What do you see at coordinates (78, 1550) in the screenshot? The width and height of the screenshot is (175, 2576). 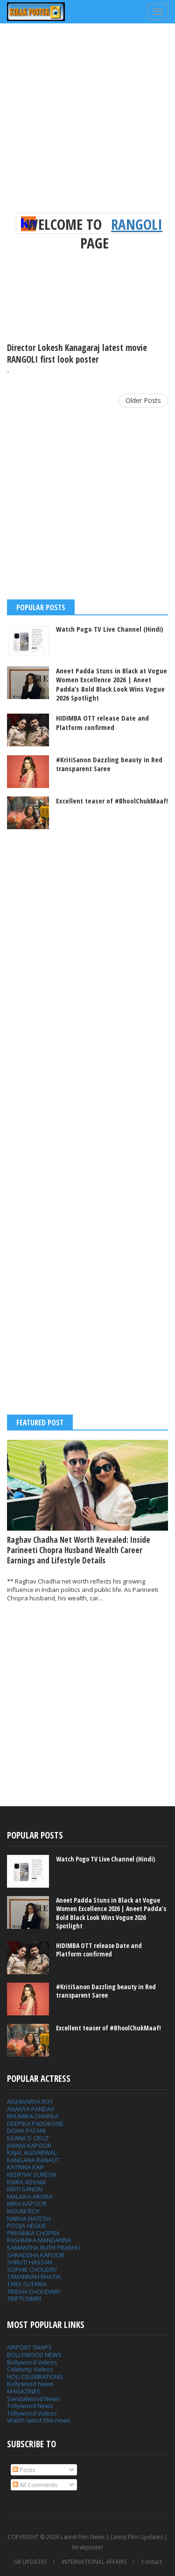 I see `Raghav Chadha Net Worth Revealed: Inside Parineeti Chopra Husband Wealth Career Earnings and Lifestyle Details` at bounding box center [78, 1550].